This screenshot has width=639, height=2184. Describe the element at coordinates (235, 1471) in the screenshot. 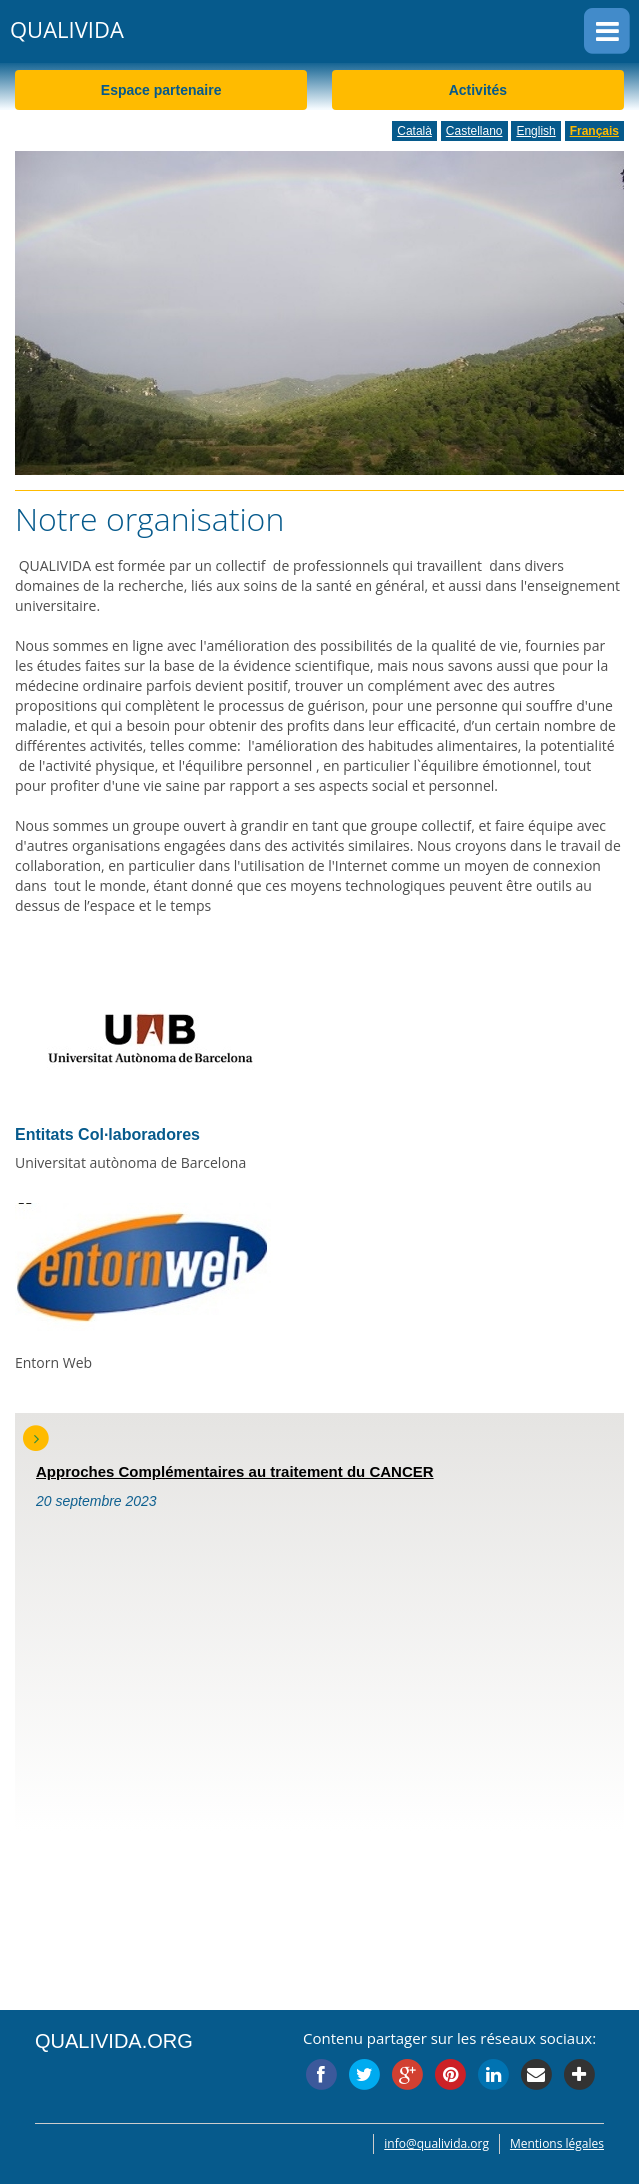

I see `Approches Complémentaires au traitement du CANCER` at that location.